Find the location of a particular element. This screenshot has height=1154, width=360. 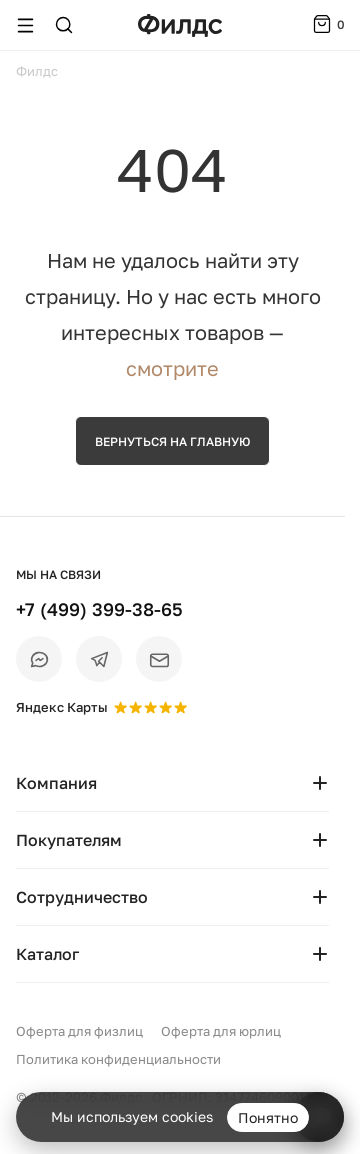

Покупателям is located at coordinates (172, 840).